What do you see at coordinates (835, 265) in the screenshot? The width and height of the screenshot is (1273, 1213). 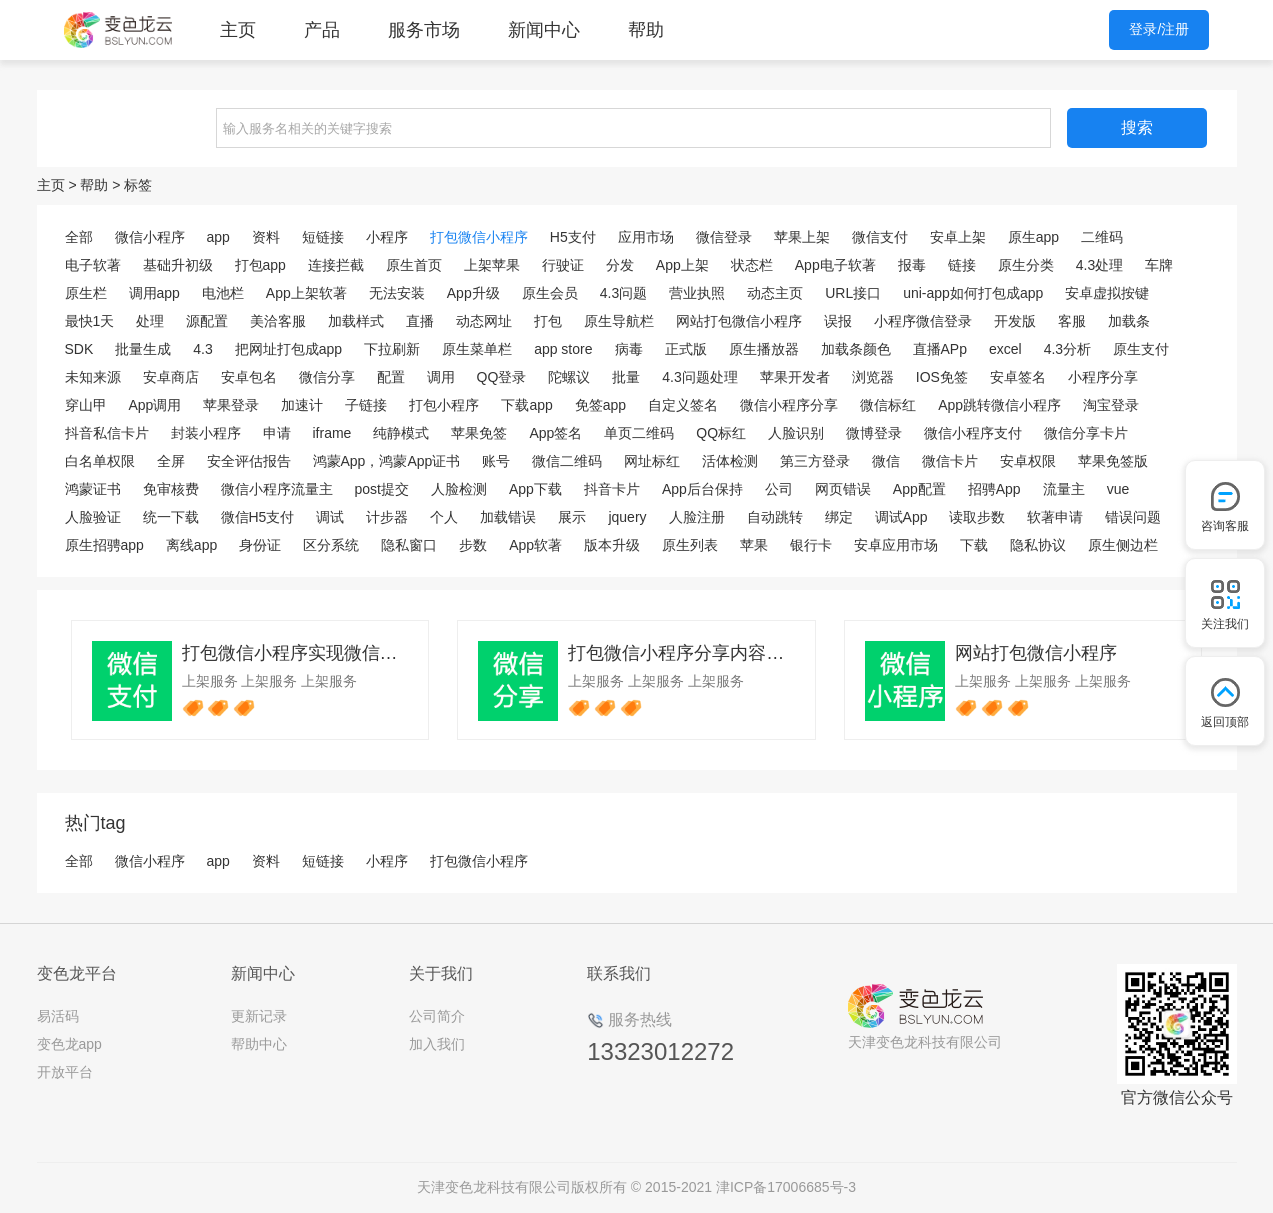 I see `App电子软著` at bounding box center [835, 265].